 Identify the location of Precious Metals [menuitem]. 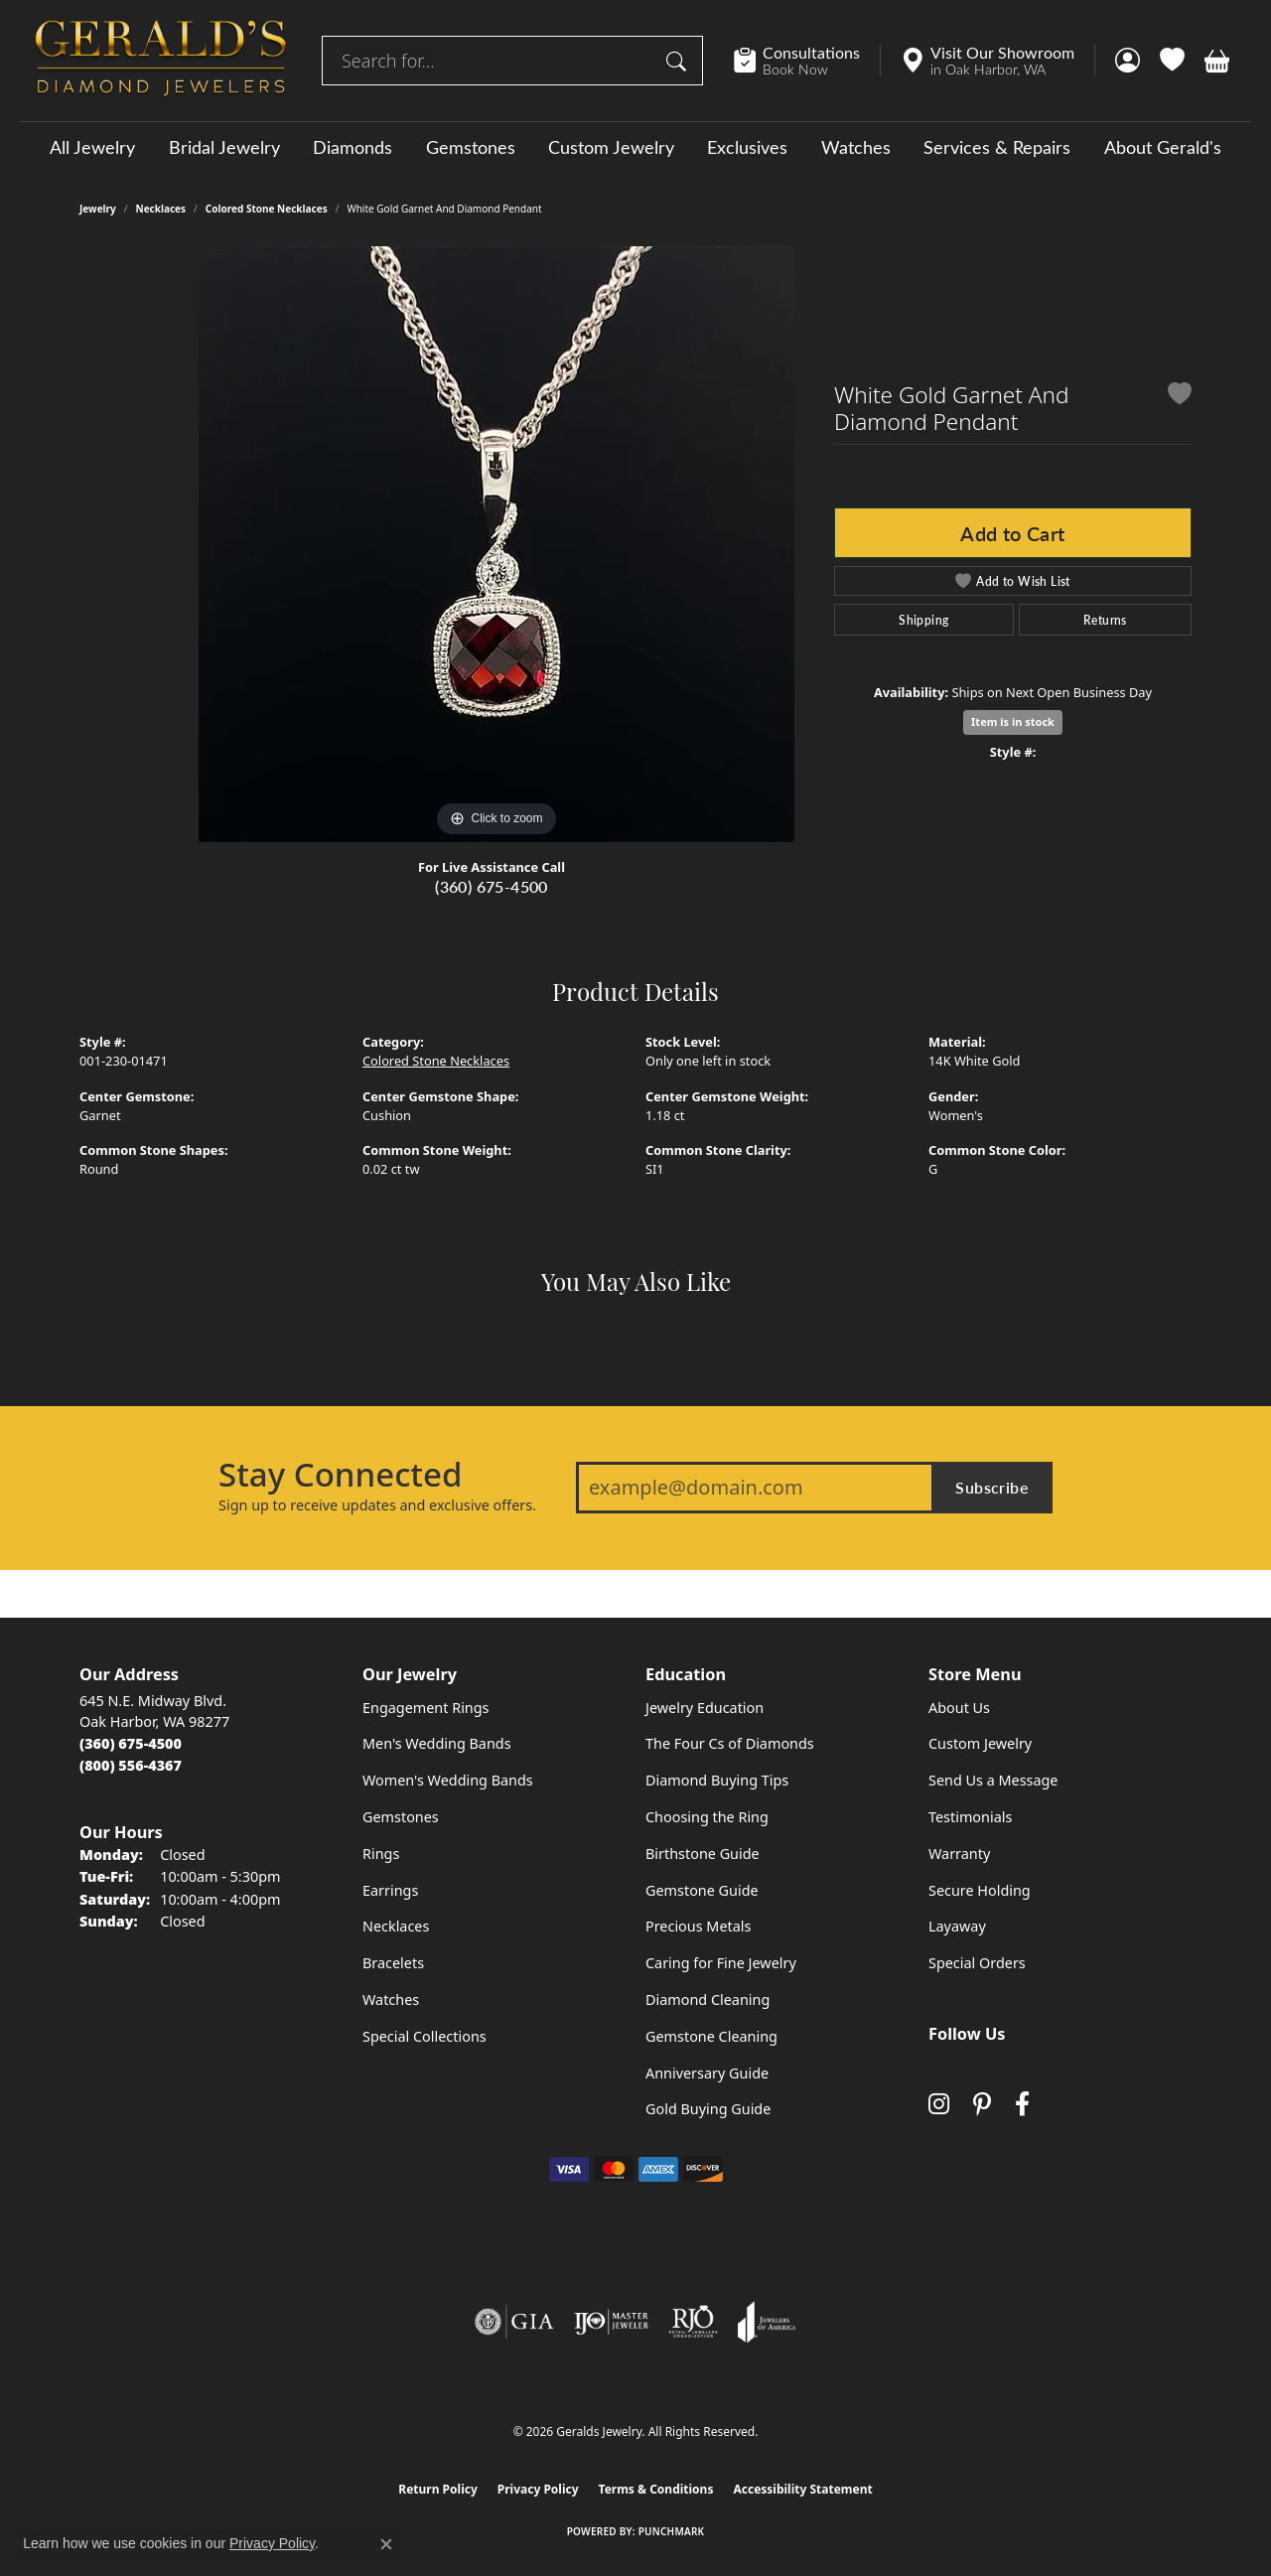
(698, 1926).